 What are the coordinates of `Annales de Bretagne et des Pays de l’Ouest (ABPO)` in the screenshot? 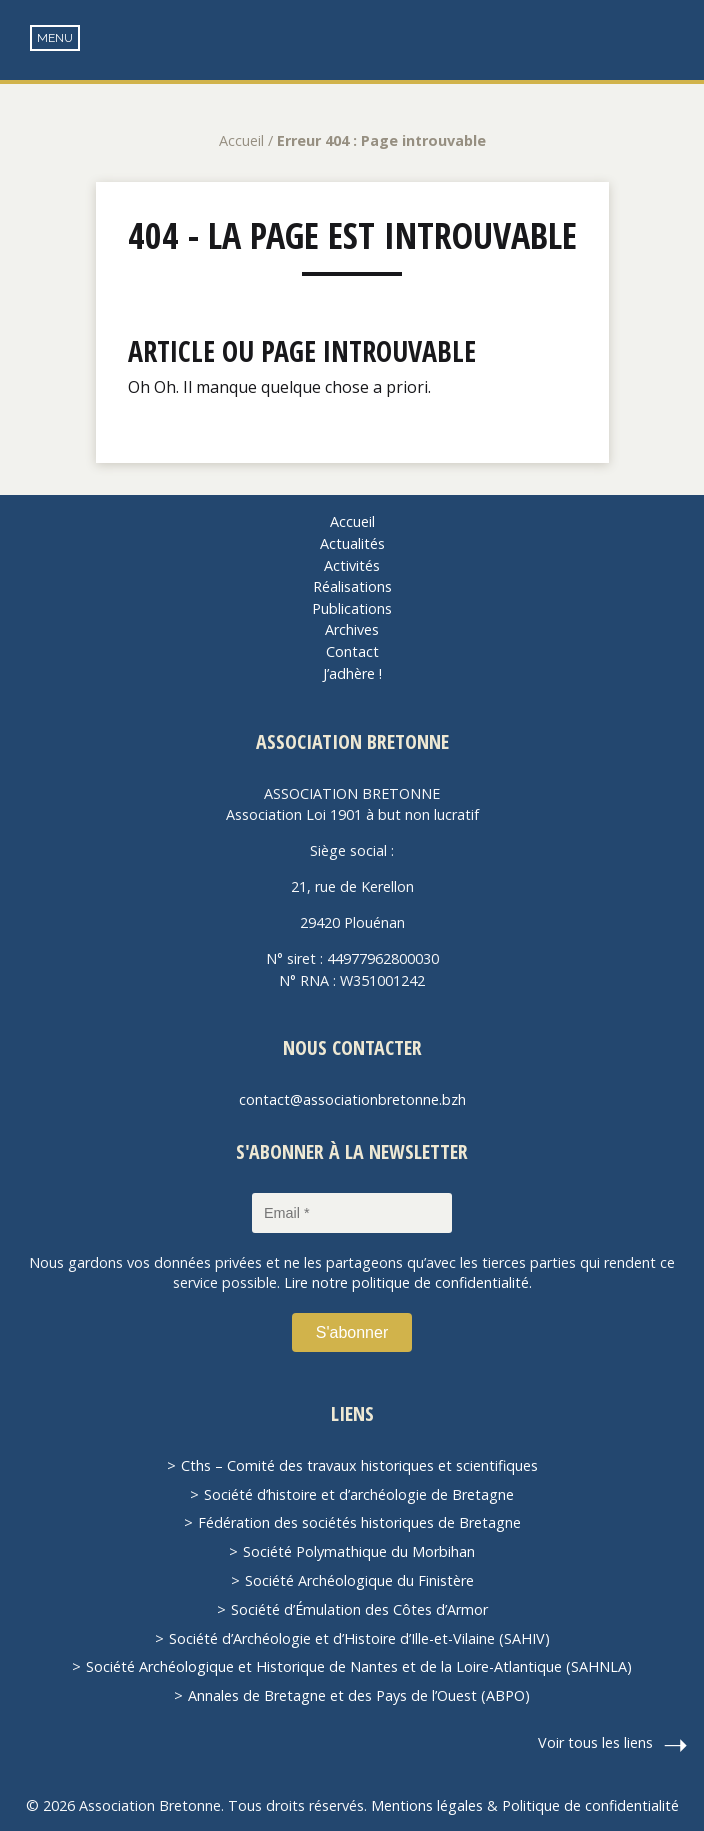 It's located at (359, 1695).